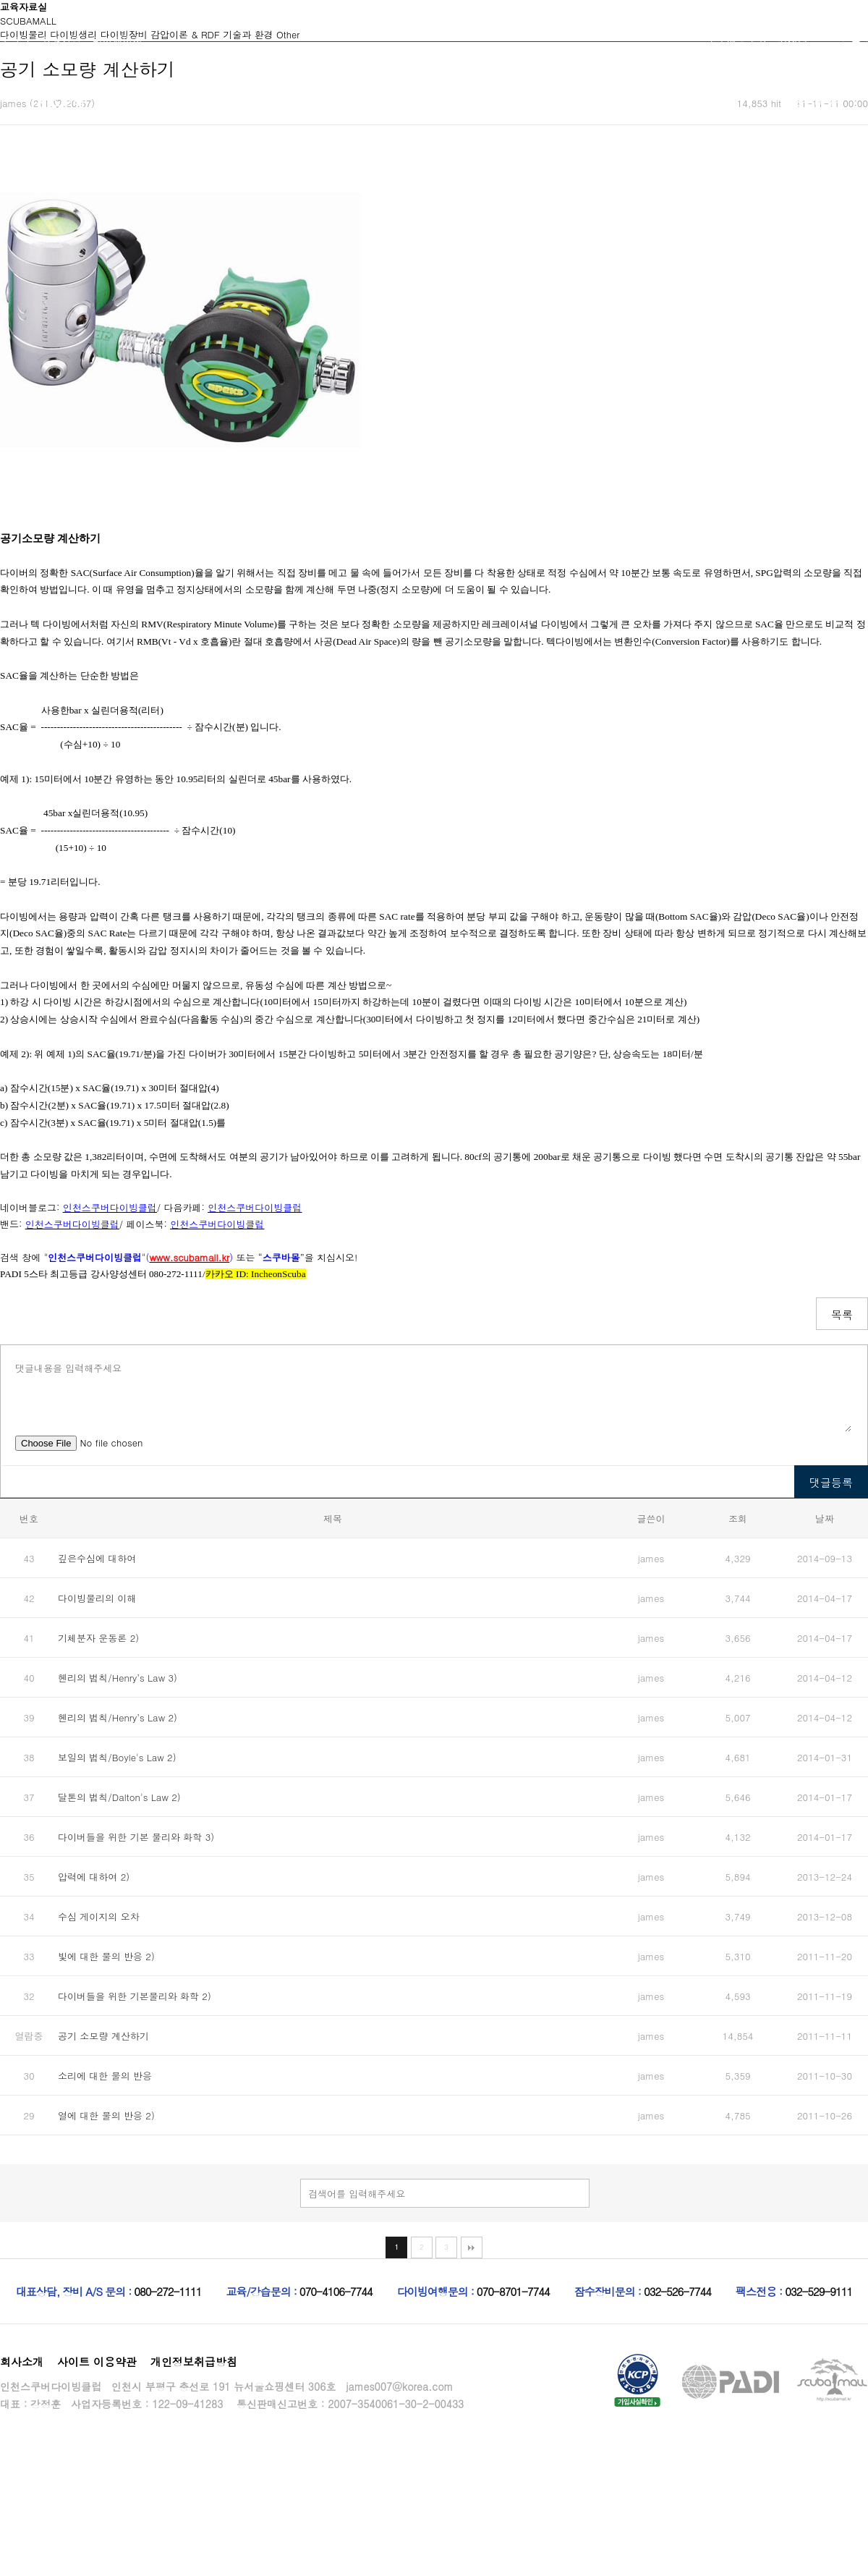  I want to click on 사이트 이용약관, so click(97, 2361).